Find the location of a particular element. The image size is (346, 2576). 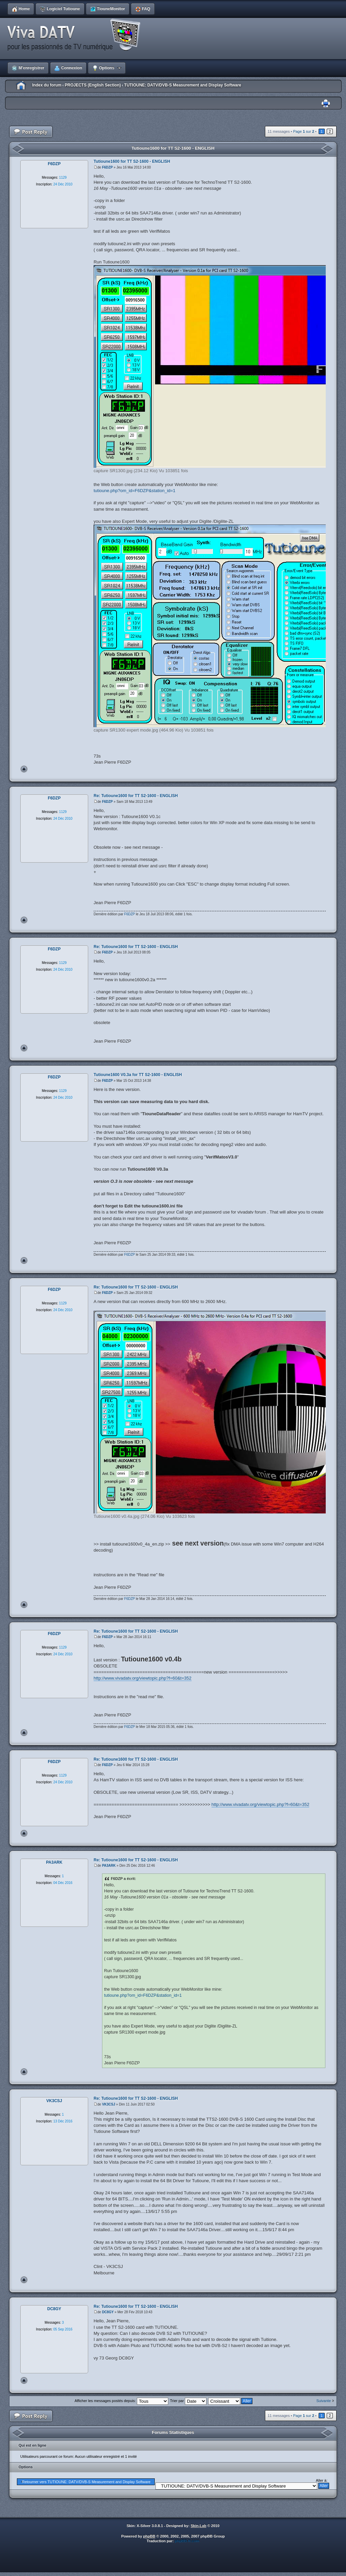

Haut is located at coordinates (24, 769).